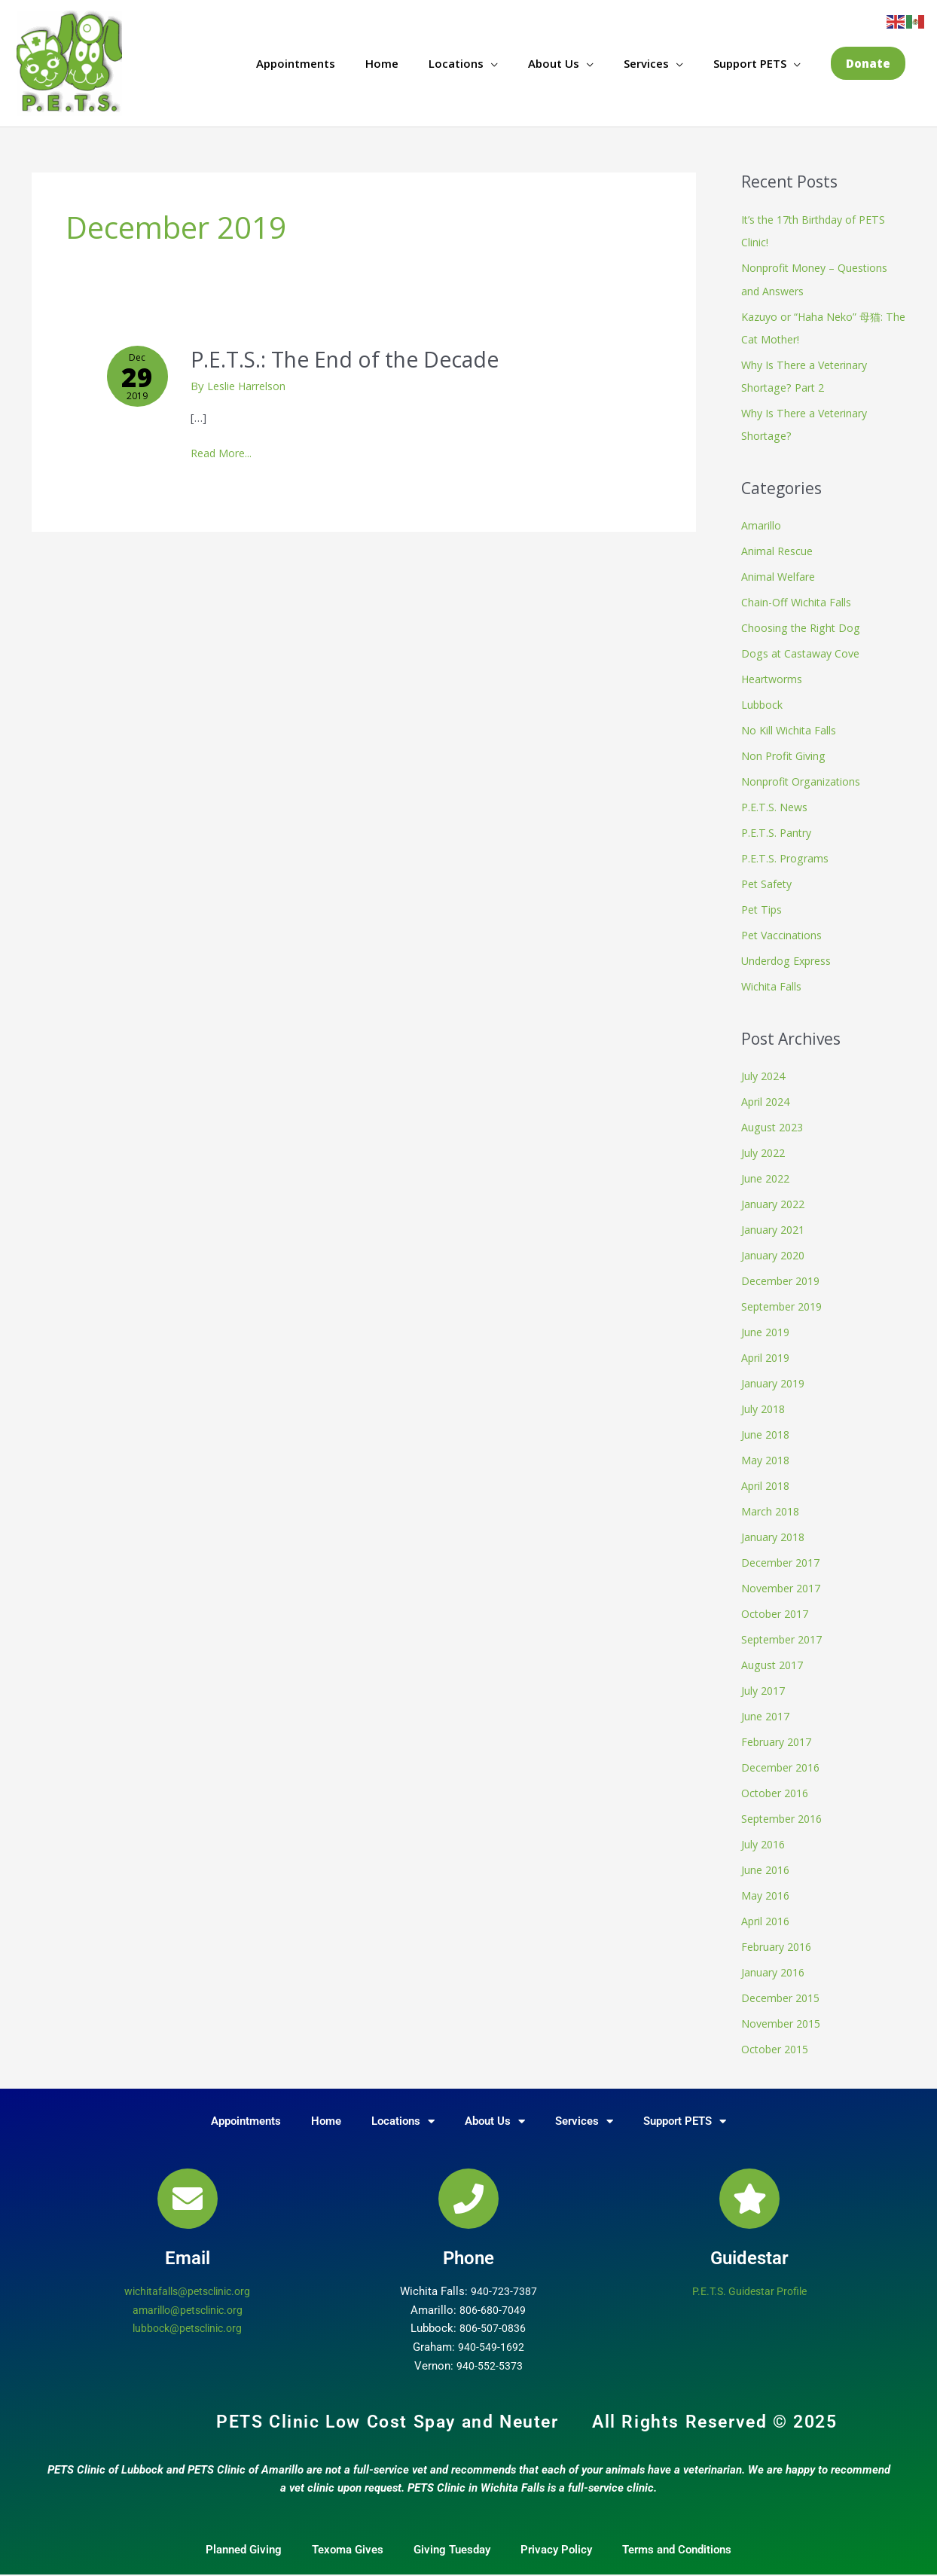 The image size is (937, 2576). What do you see at coordinates (803, 651) in the screenshot?
I see `Dogs at Castaway Cove` at bounding box center [803, 651].